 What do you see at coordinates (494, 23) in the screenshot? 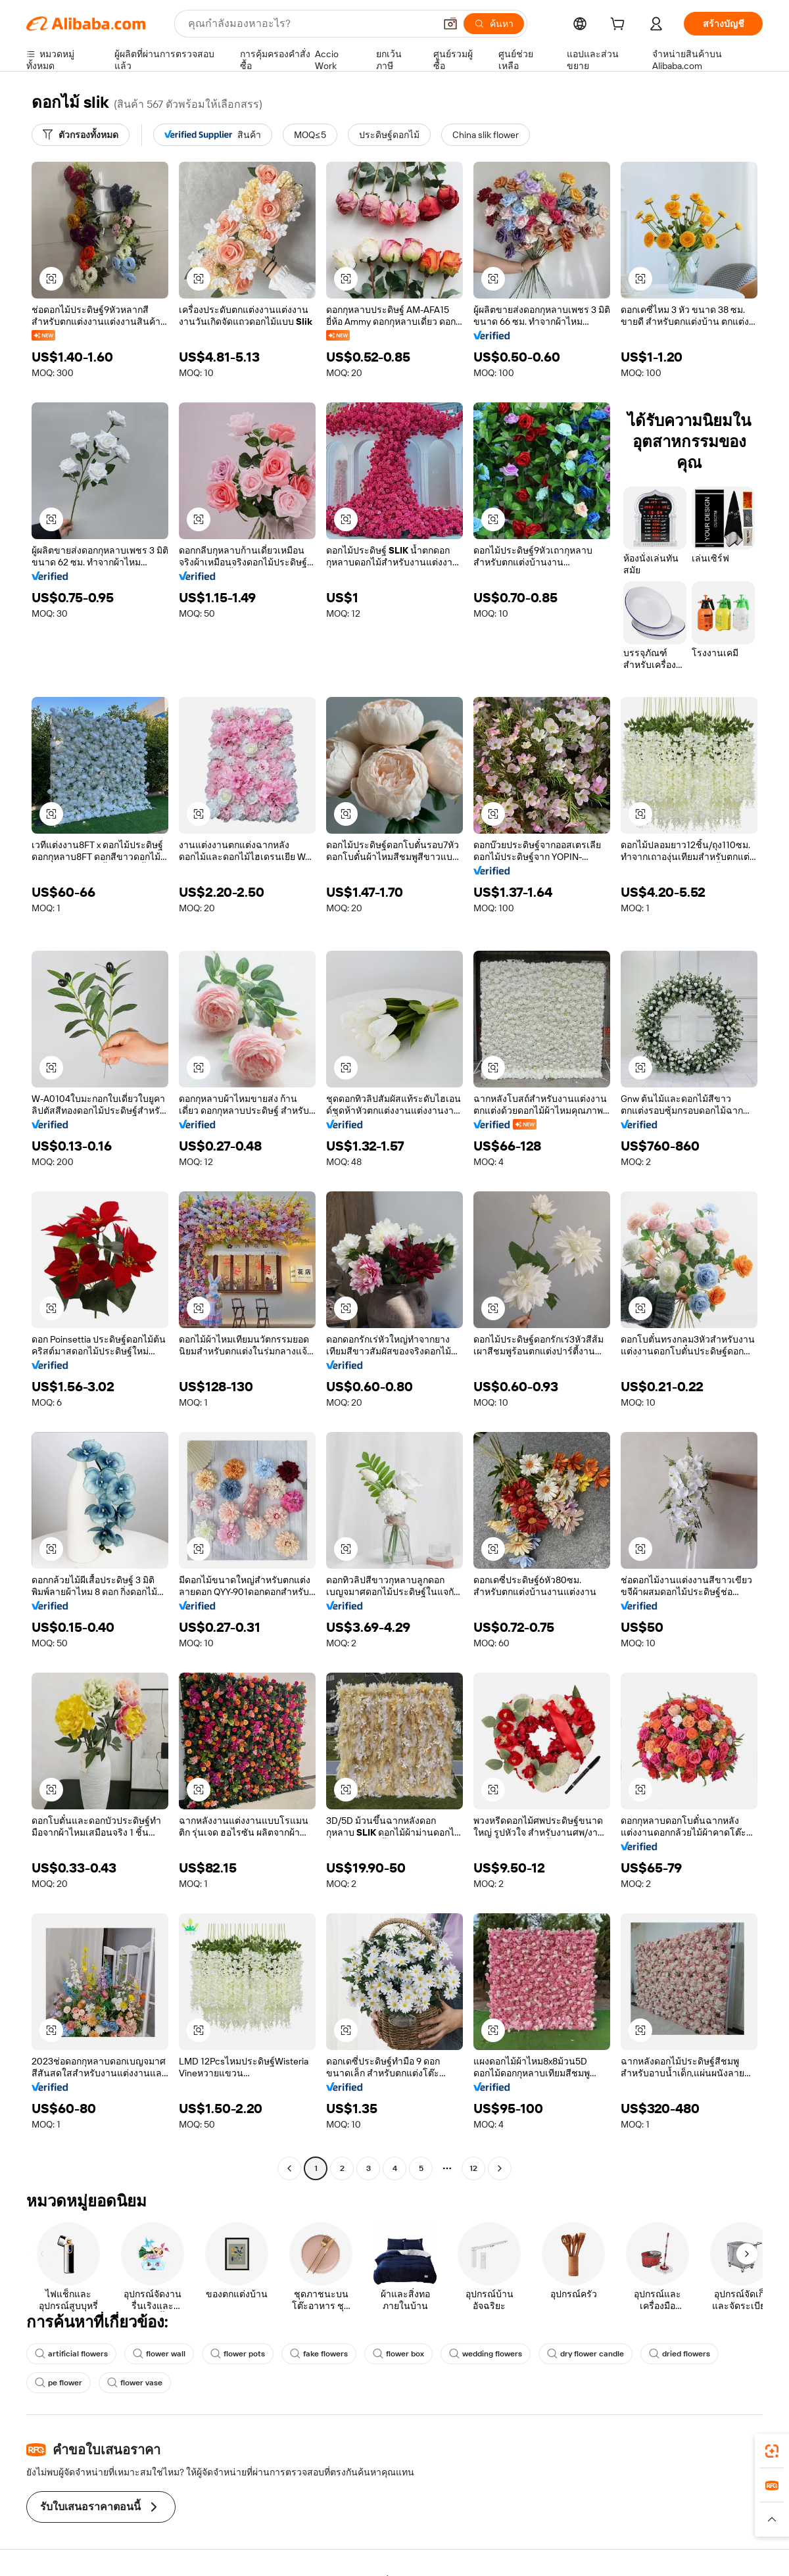
I see `[ค้นหา]` at bounding box center [494, 23].